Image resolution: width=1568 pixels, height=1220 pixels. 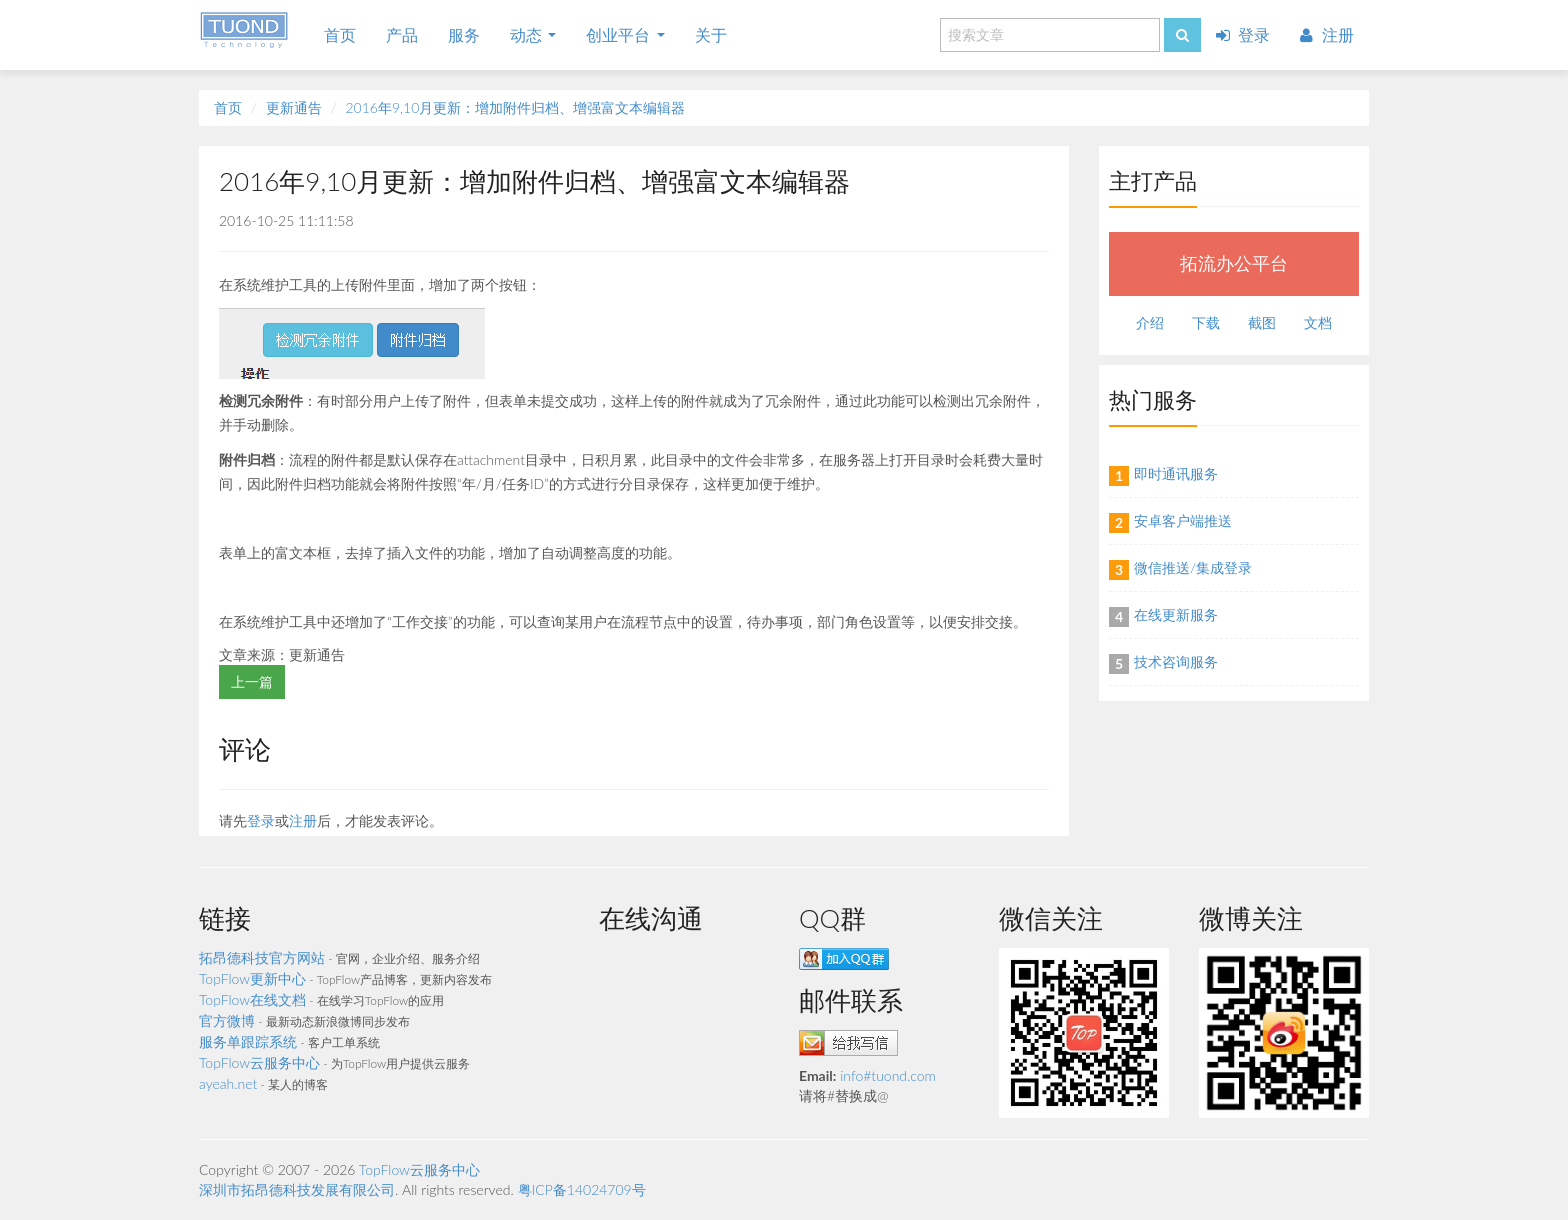 I want to click on 2016年9,10月更新：增加附件归档、增强富文本编辑器, so click(x=515, y=107).